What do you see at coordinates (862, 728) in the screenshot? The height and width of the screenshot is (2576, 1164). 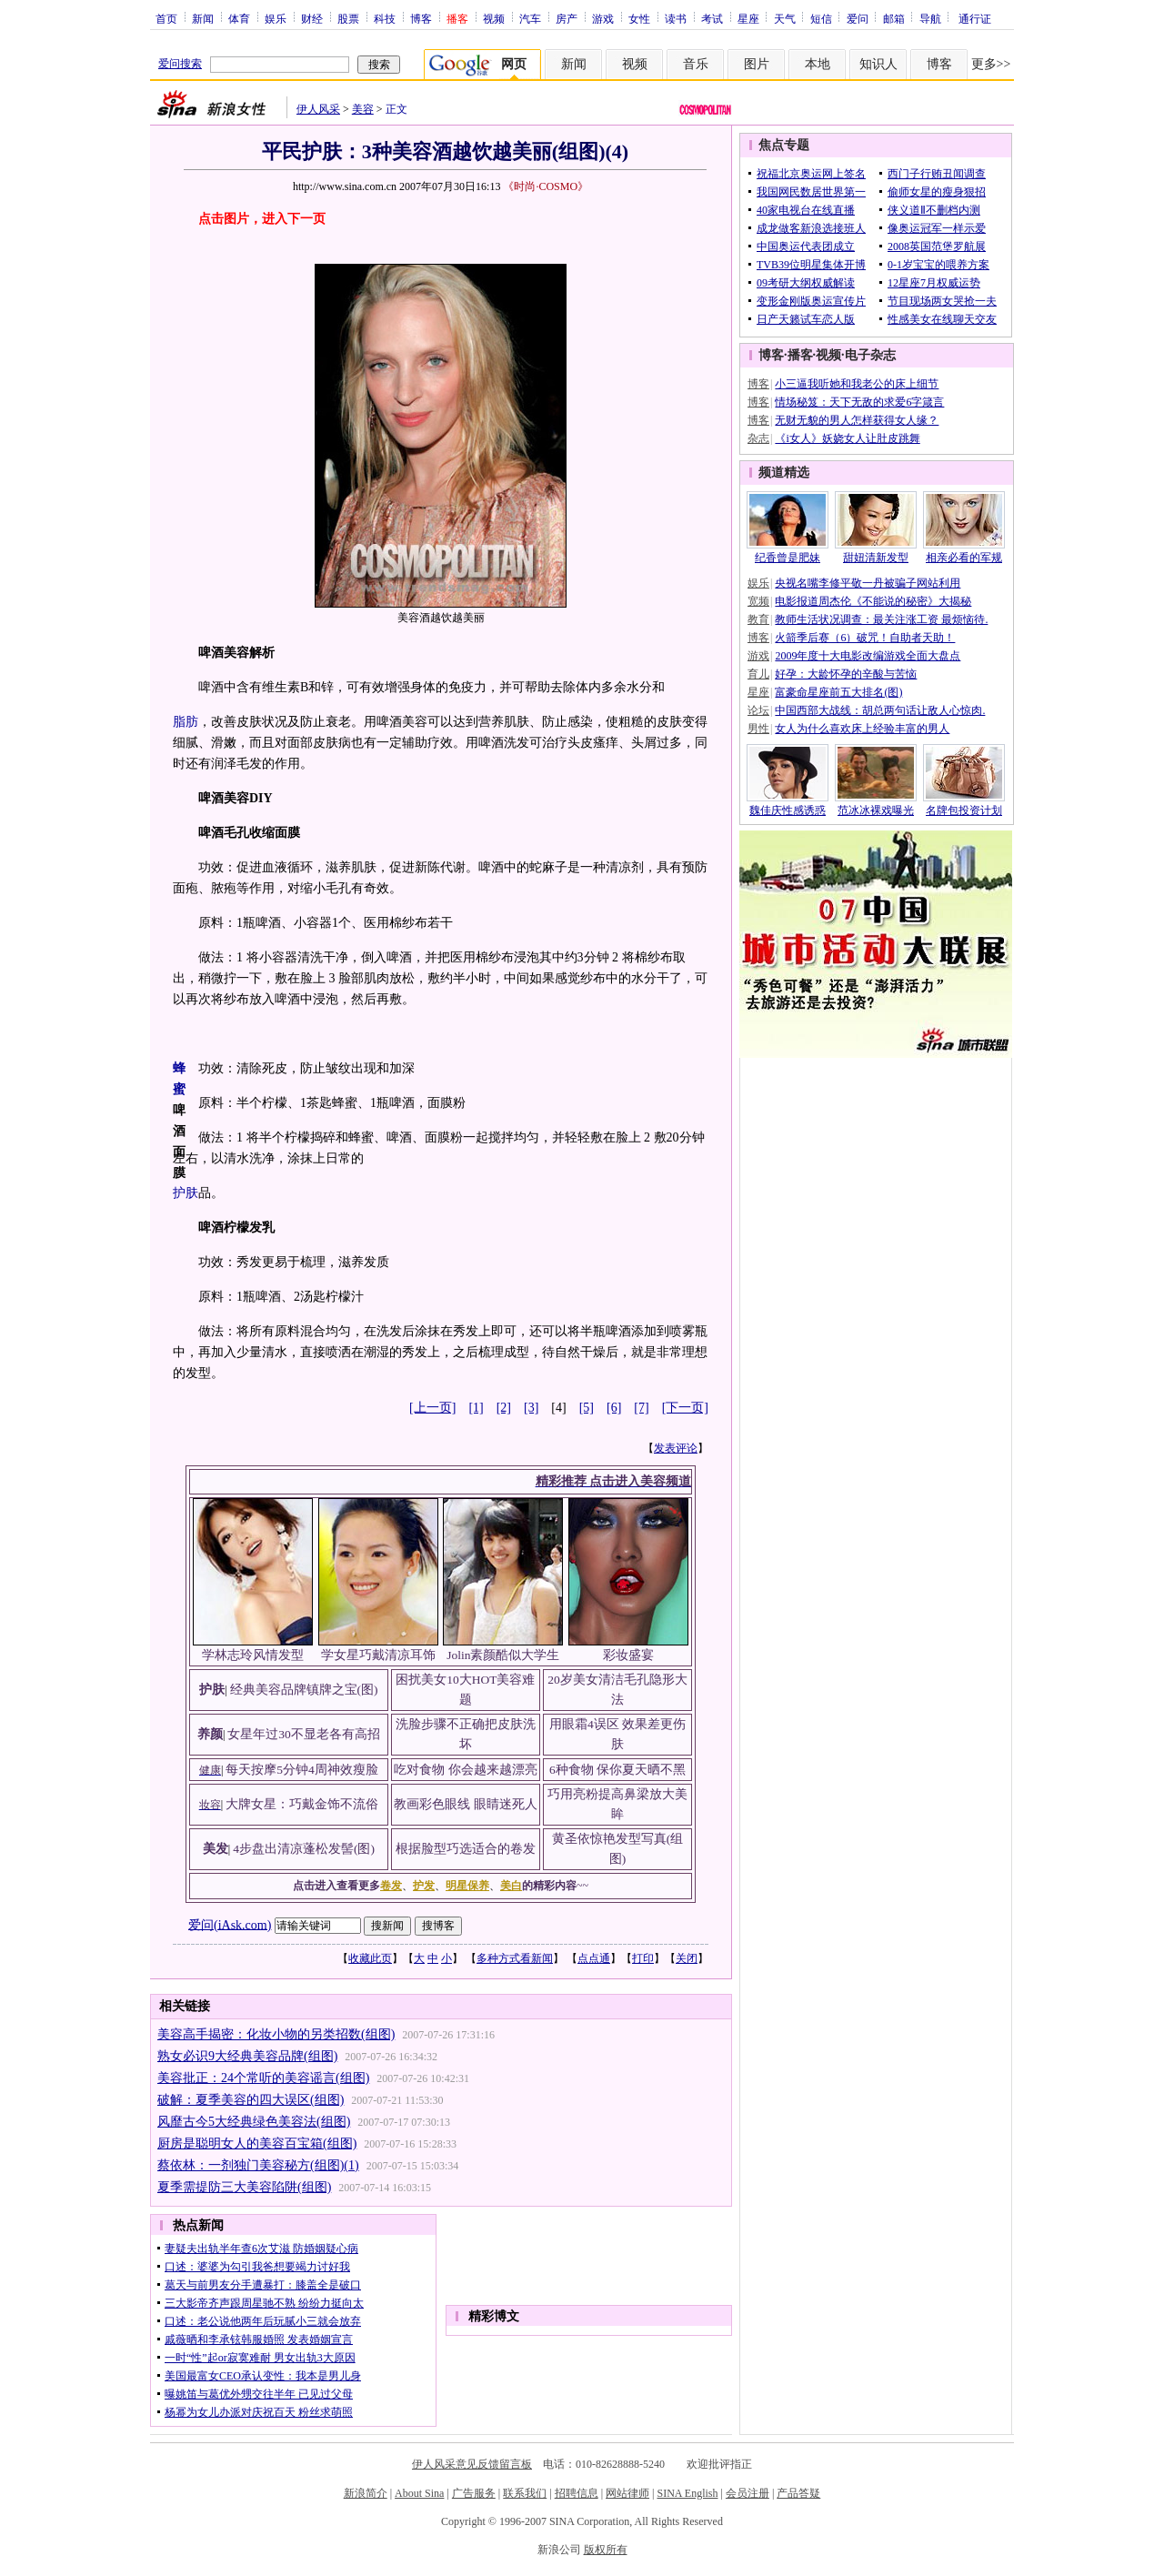 I see `女人为什么喜欢床上经验丰富的男人` at bounding box center [862, 728].